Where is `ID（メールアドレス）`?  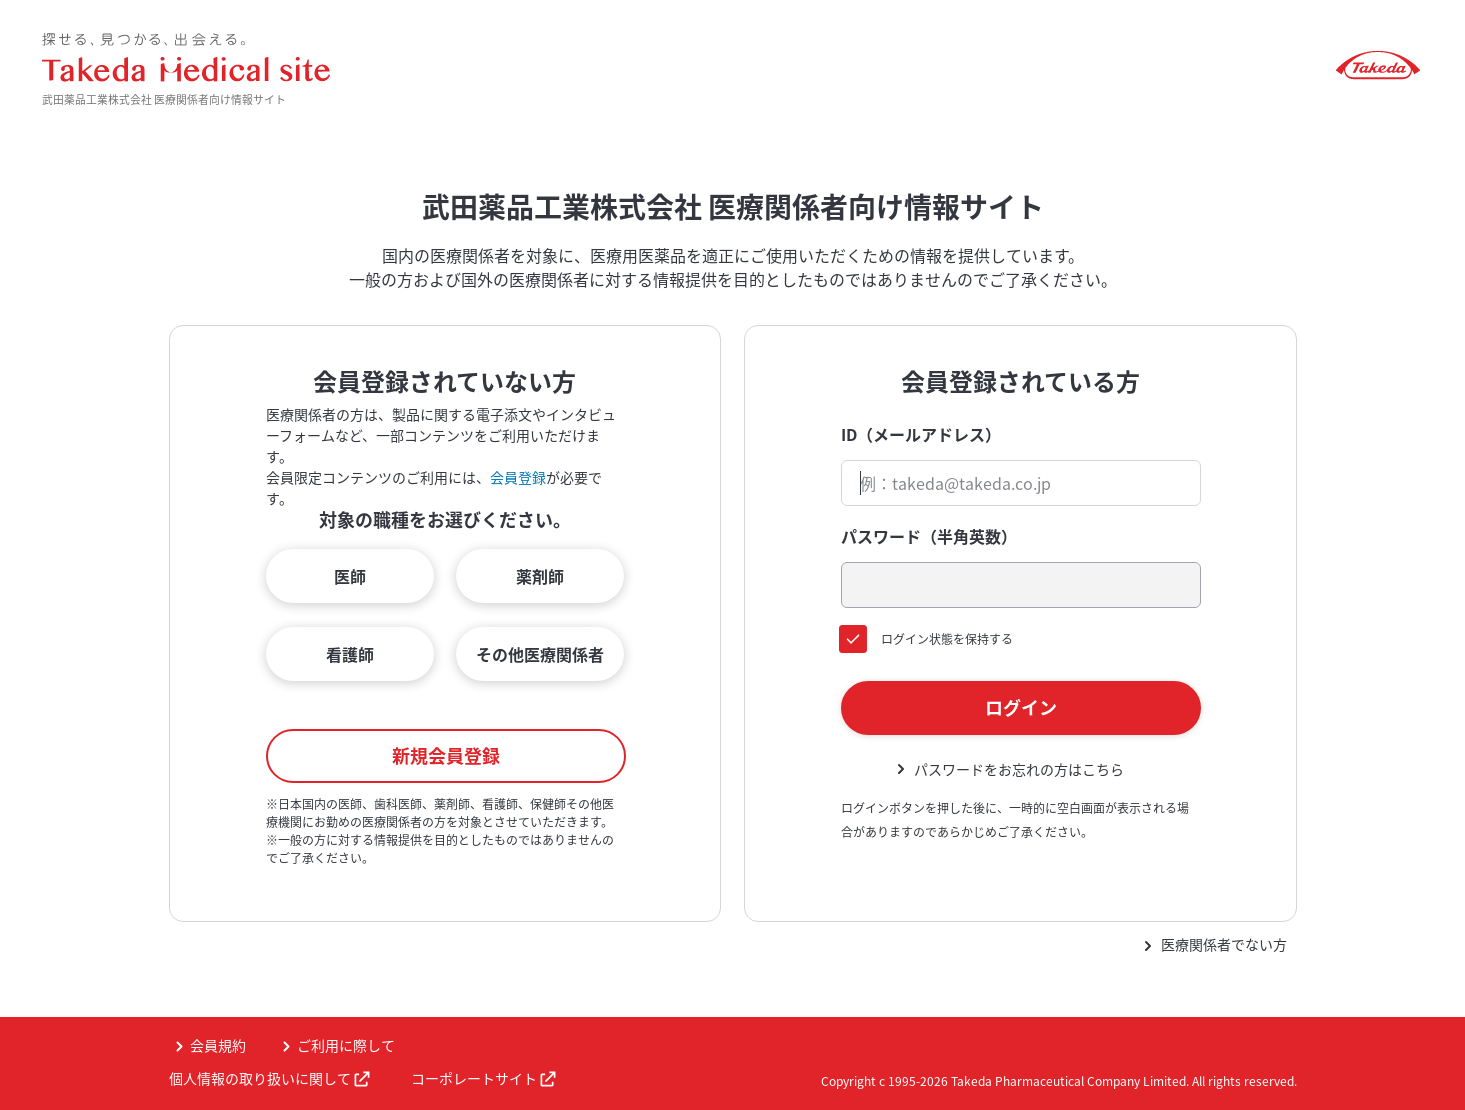
ID（メールアドレス） is located at coordinates (921, 434).